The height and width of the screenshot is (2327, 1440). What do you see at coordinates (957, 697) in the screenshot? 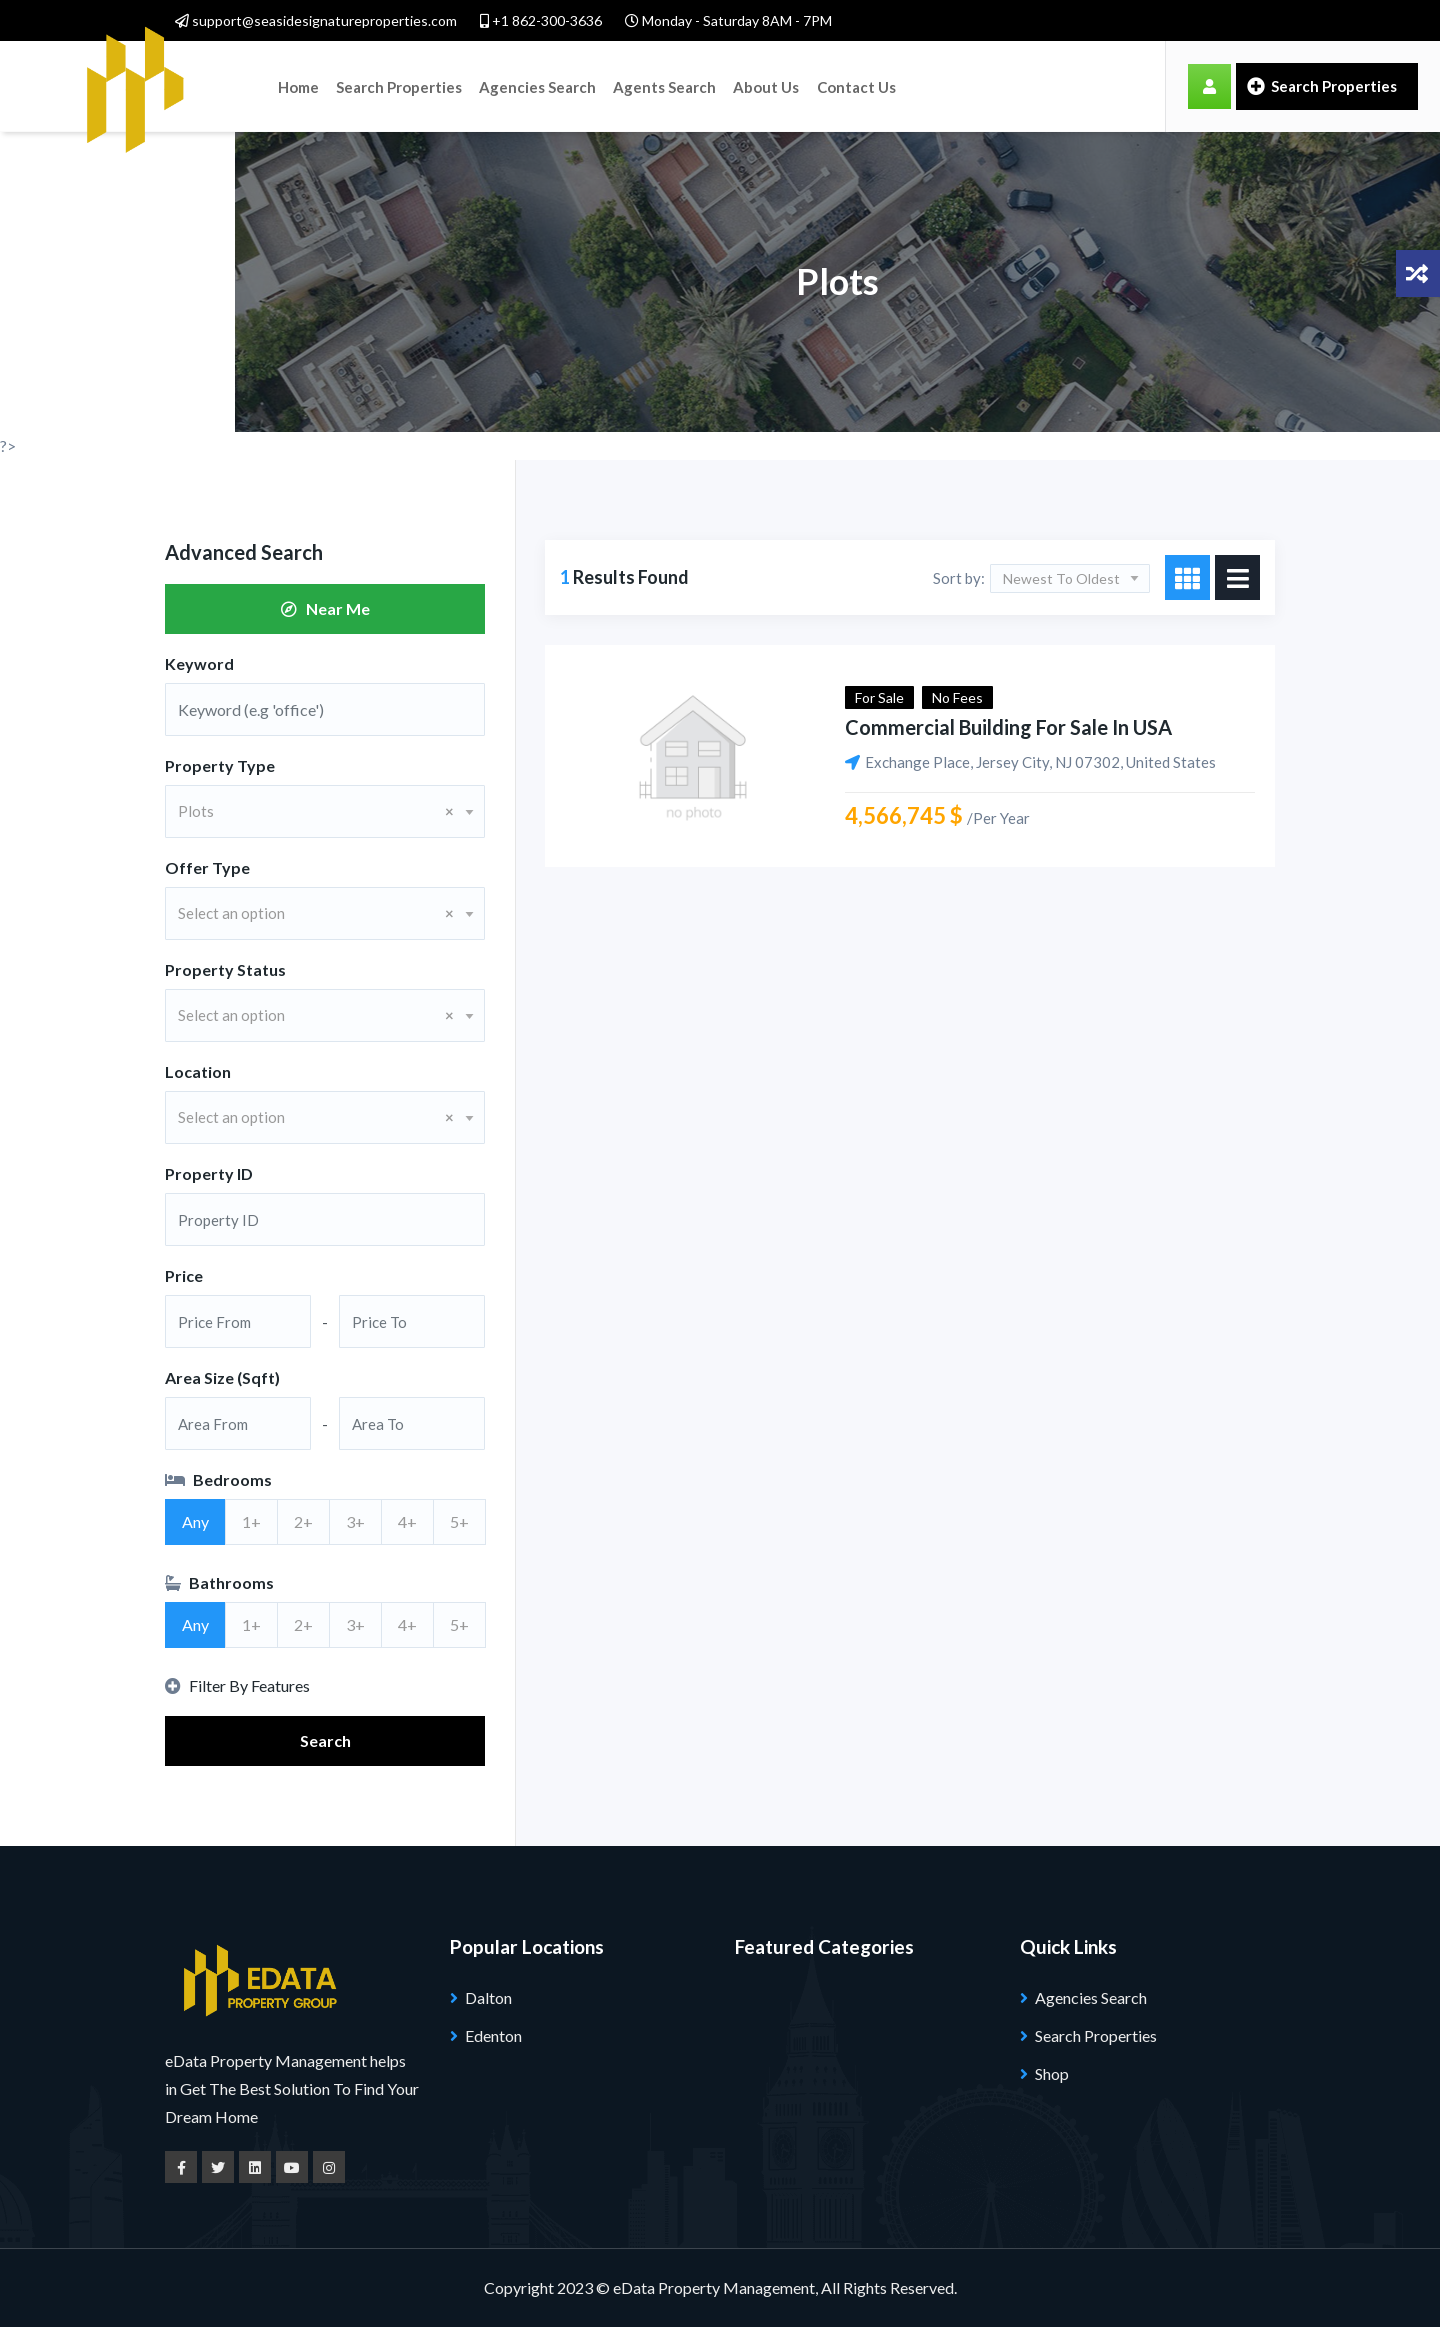
I see `No Fees` at bounding box center [957, 697].